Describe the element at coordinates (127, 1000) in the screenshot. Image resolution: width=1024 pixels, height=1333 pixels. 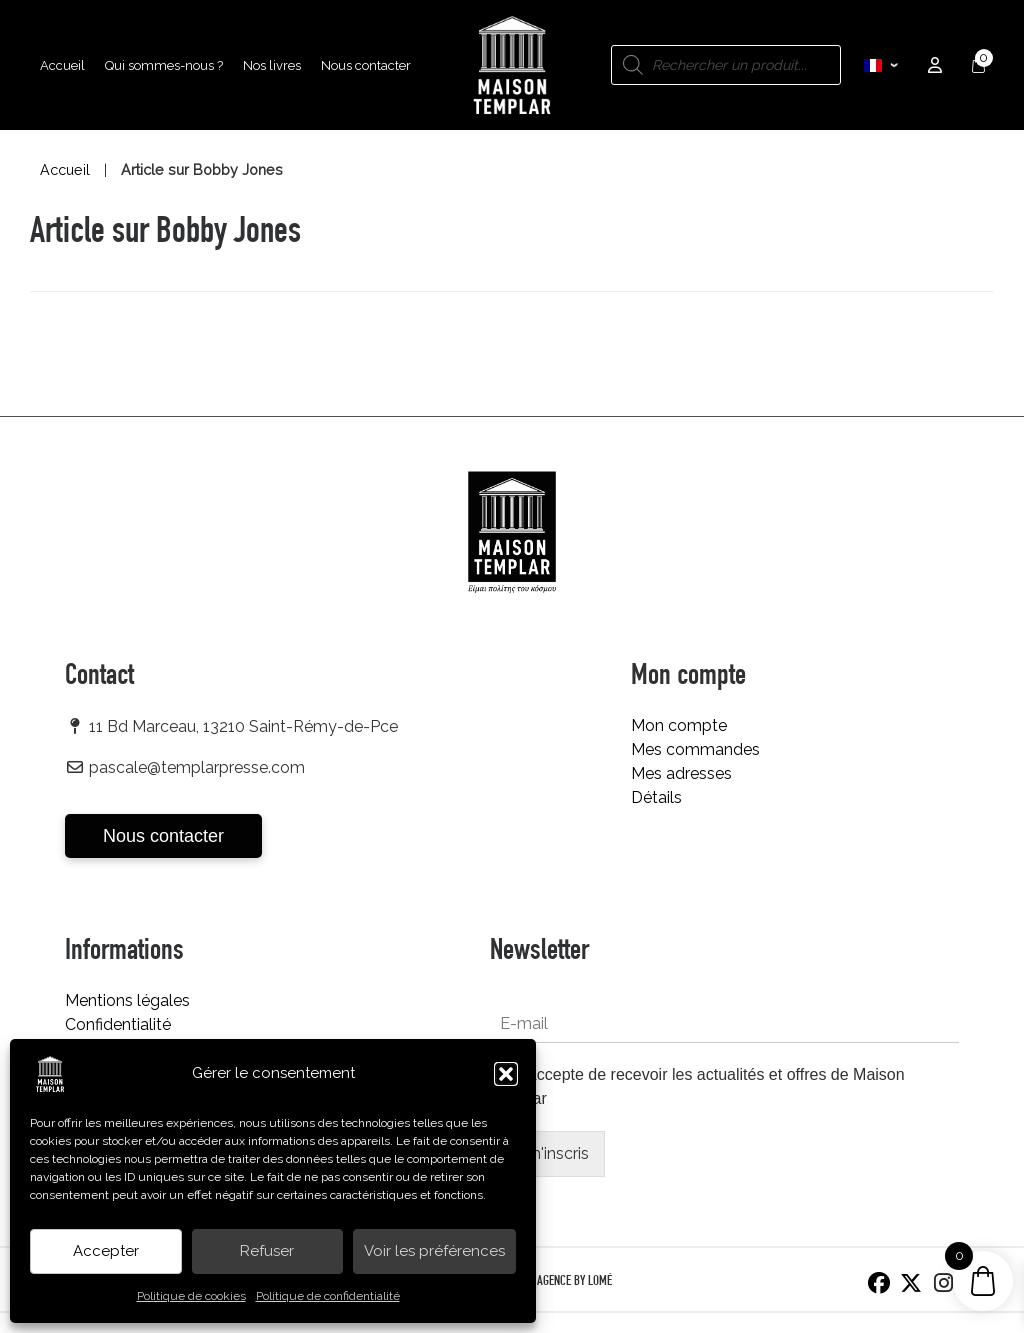
I see `Mentions légales` at that location.